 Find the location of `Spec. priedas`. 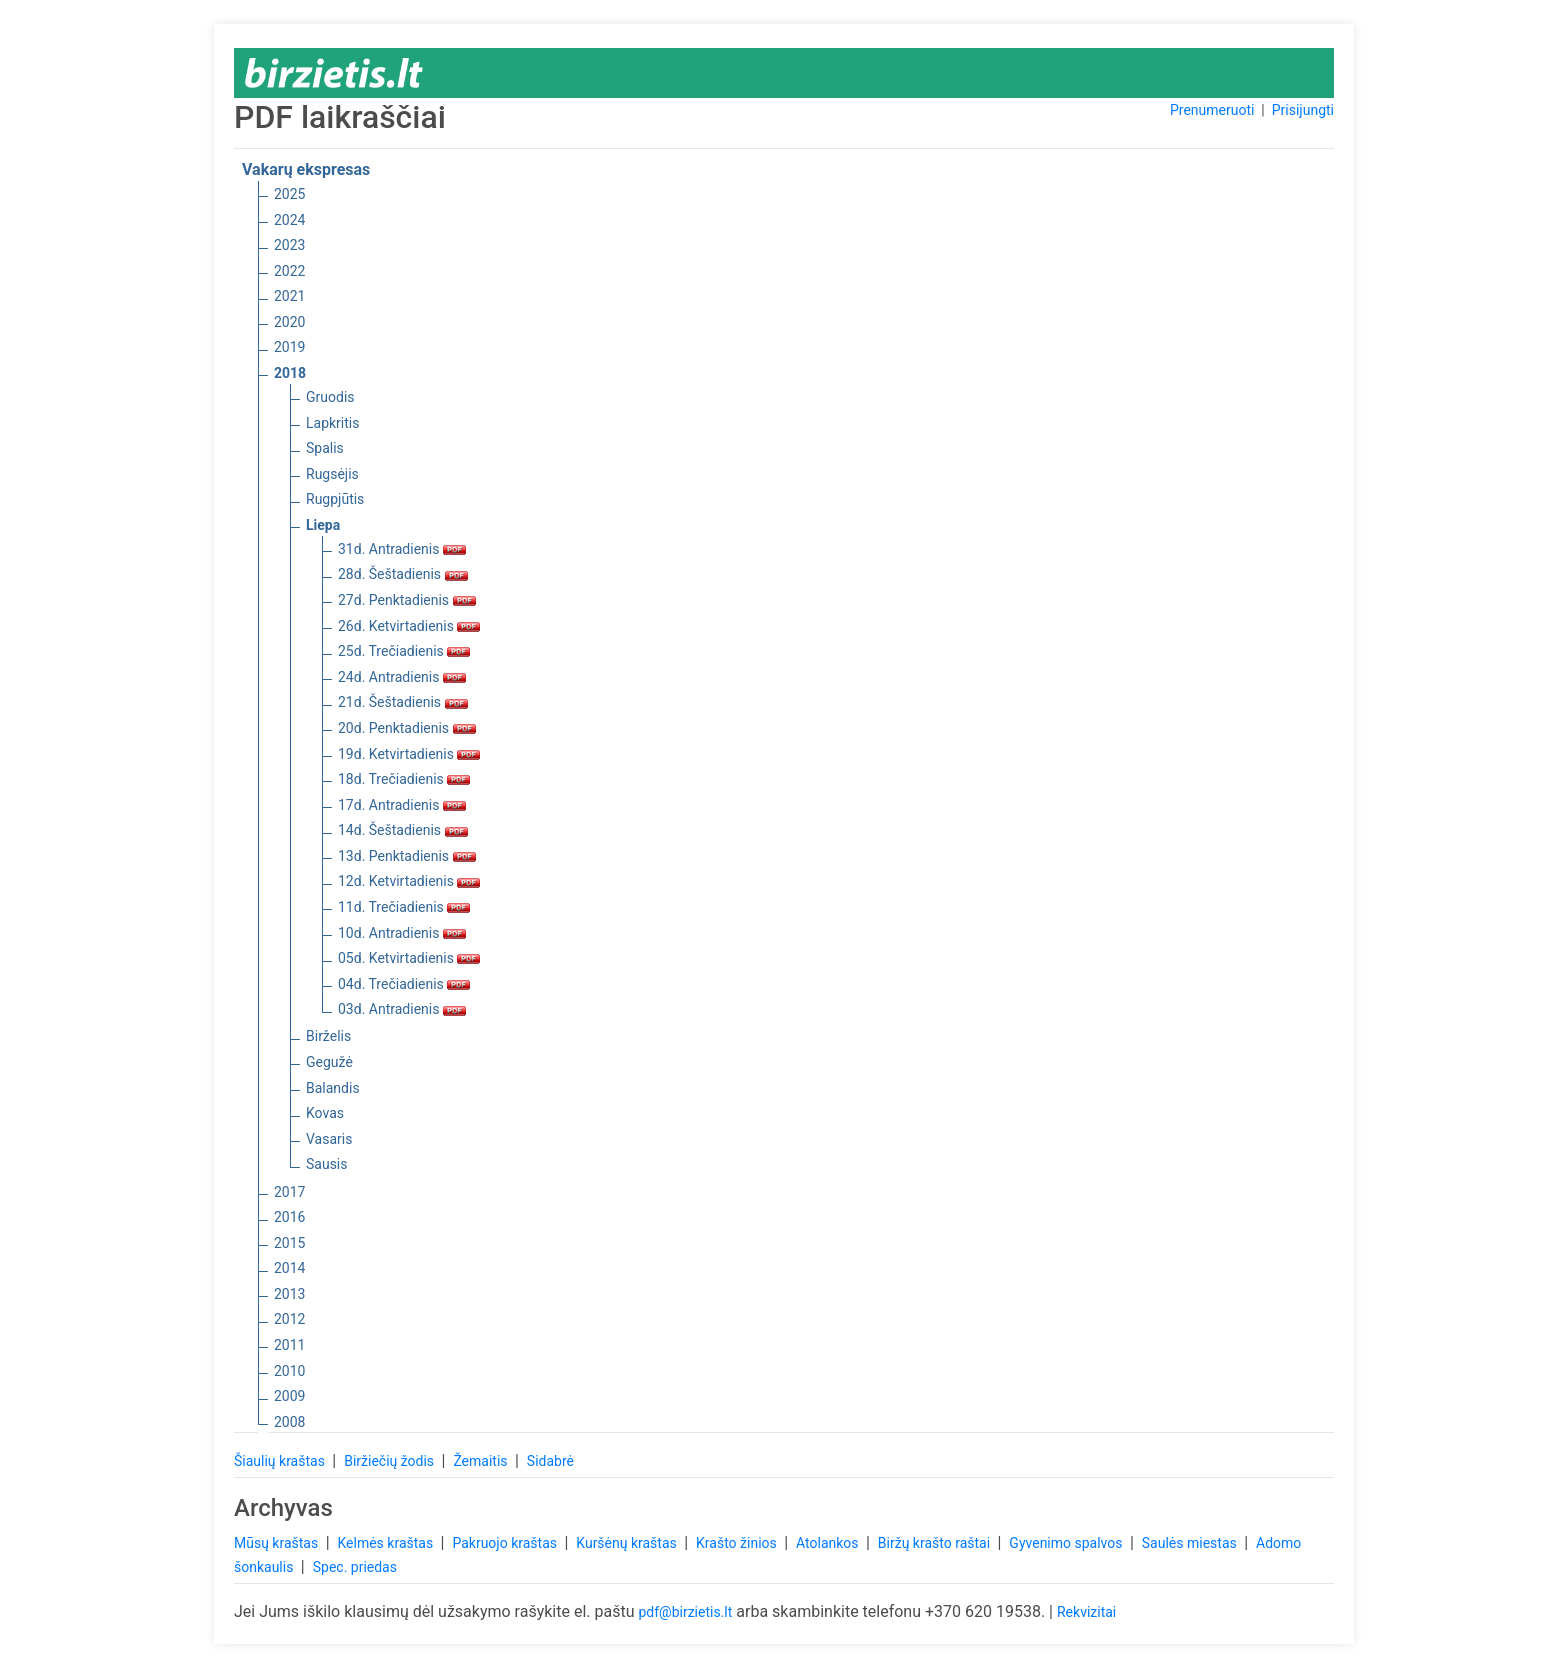

Spec. priedas is located at coordinates (355, 1567).